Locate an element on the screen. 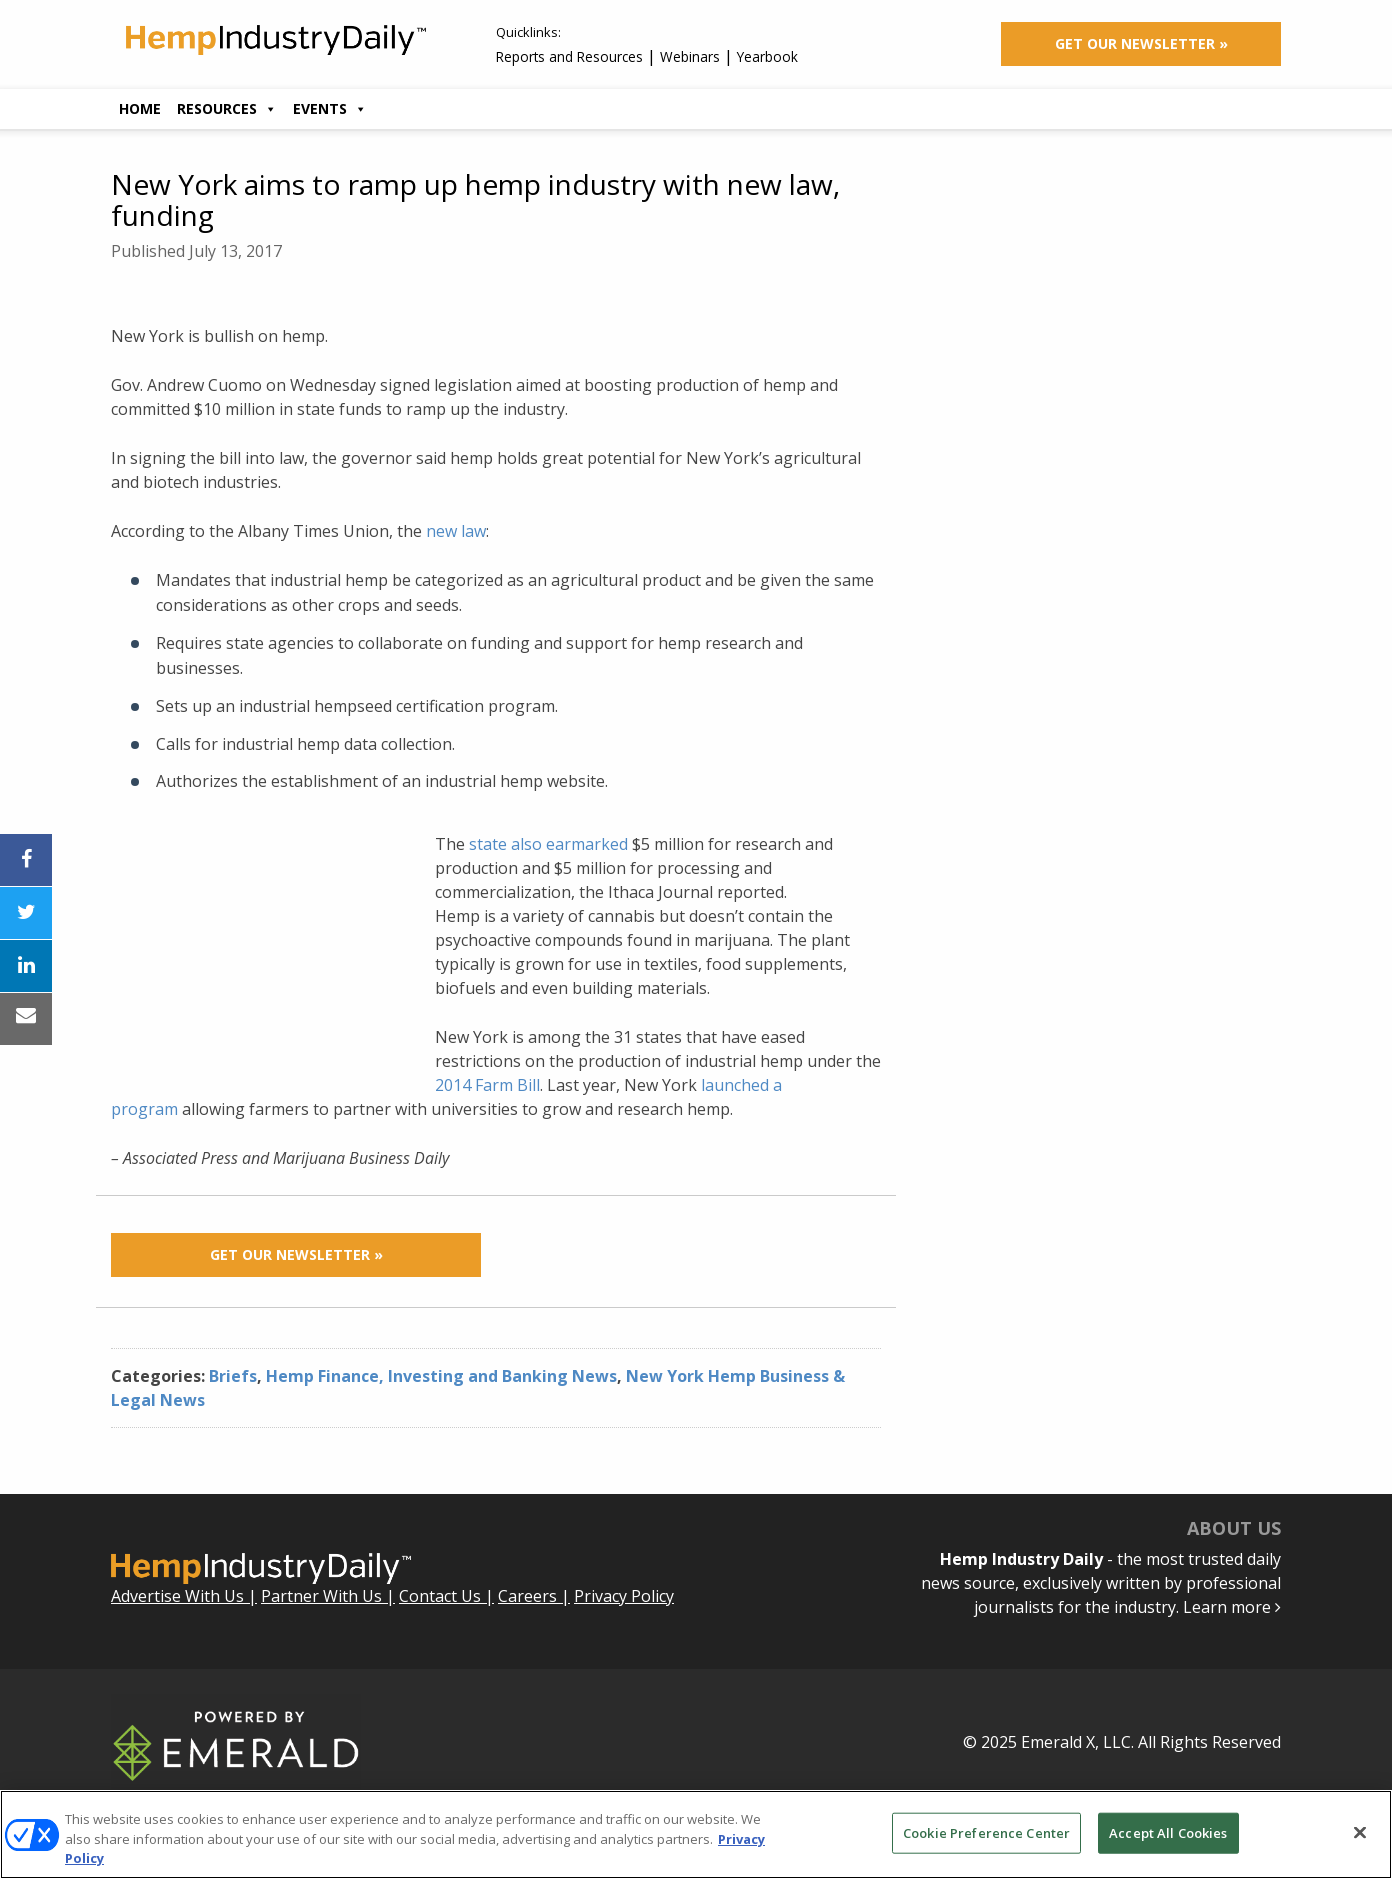 This screenshot has width=1392, height=1879. Home is located at coordinates (140, 108).